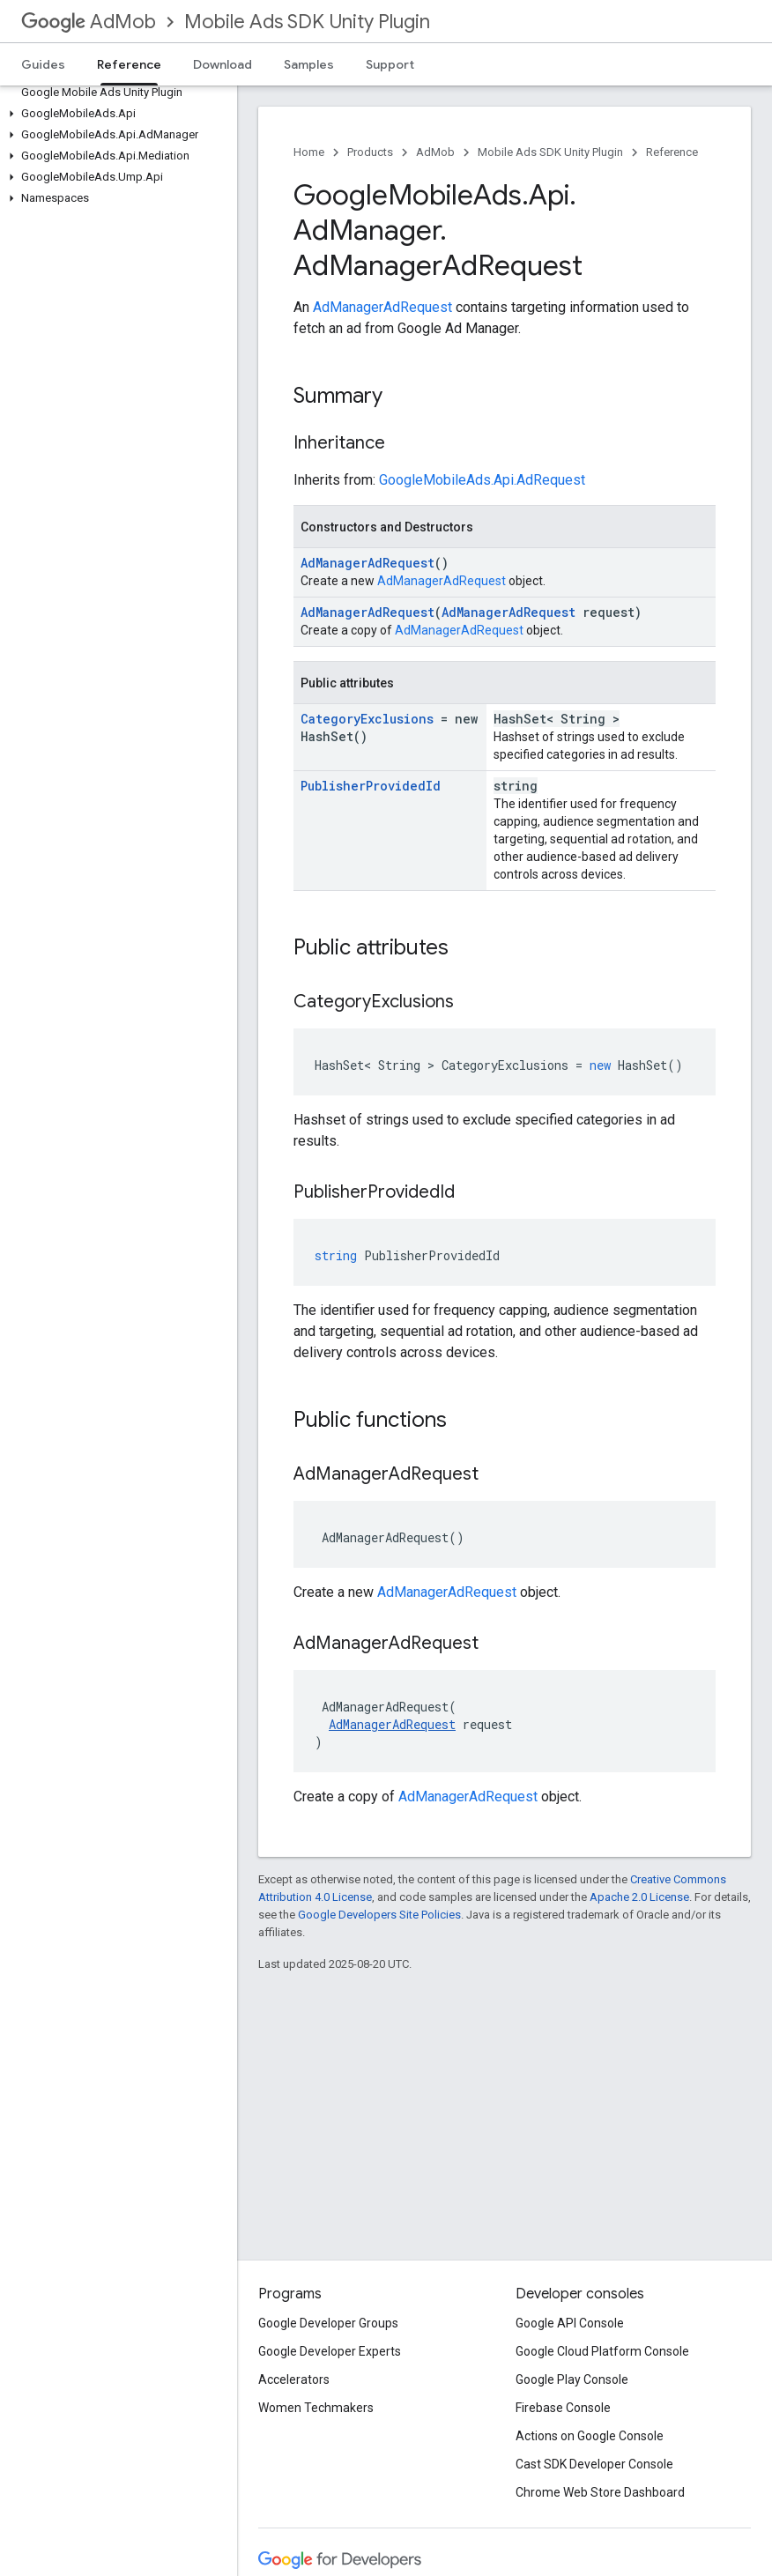  What do you see at coordinates (129, 64) in the screenshot?
I see `Reference [Reference, selected]` at bounding box center [129, 64].